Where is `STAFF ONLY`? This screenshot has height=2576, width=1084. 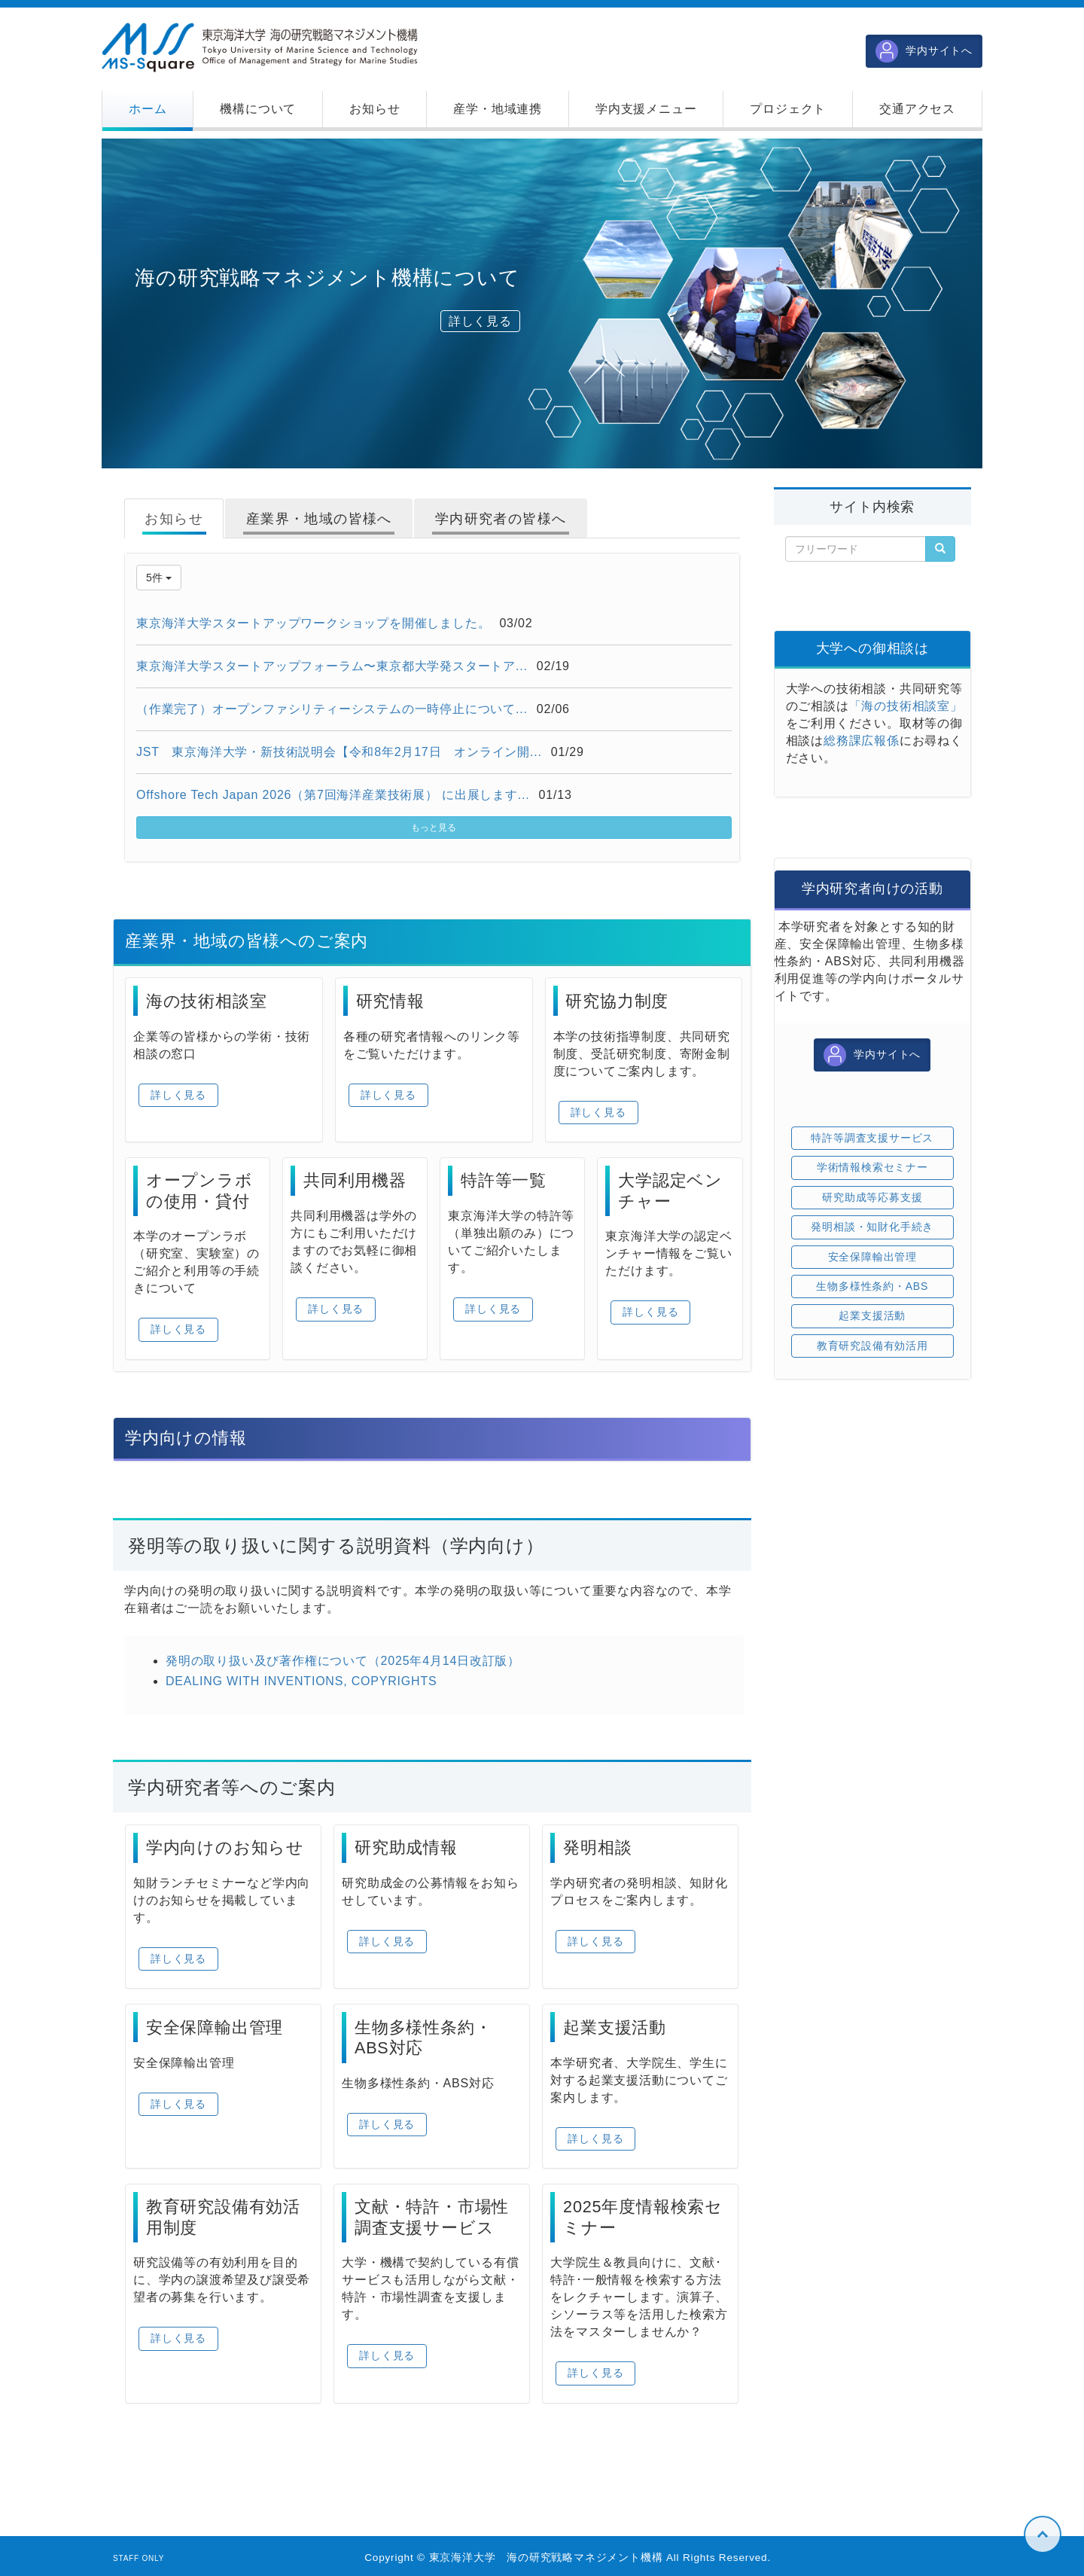 STAFF ONLY is located at coordinates (138, 2558).